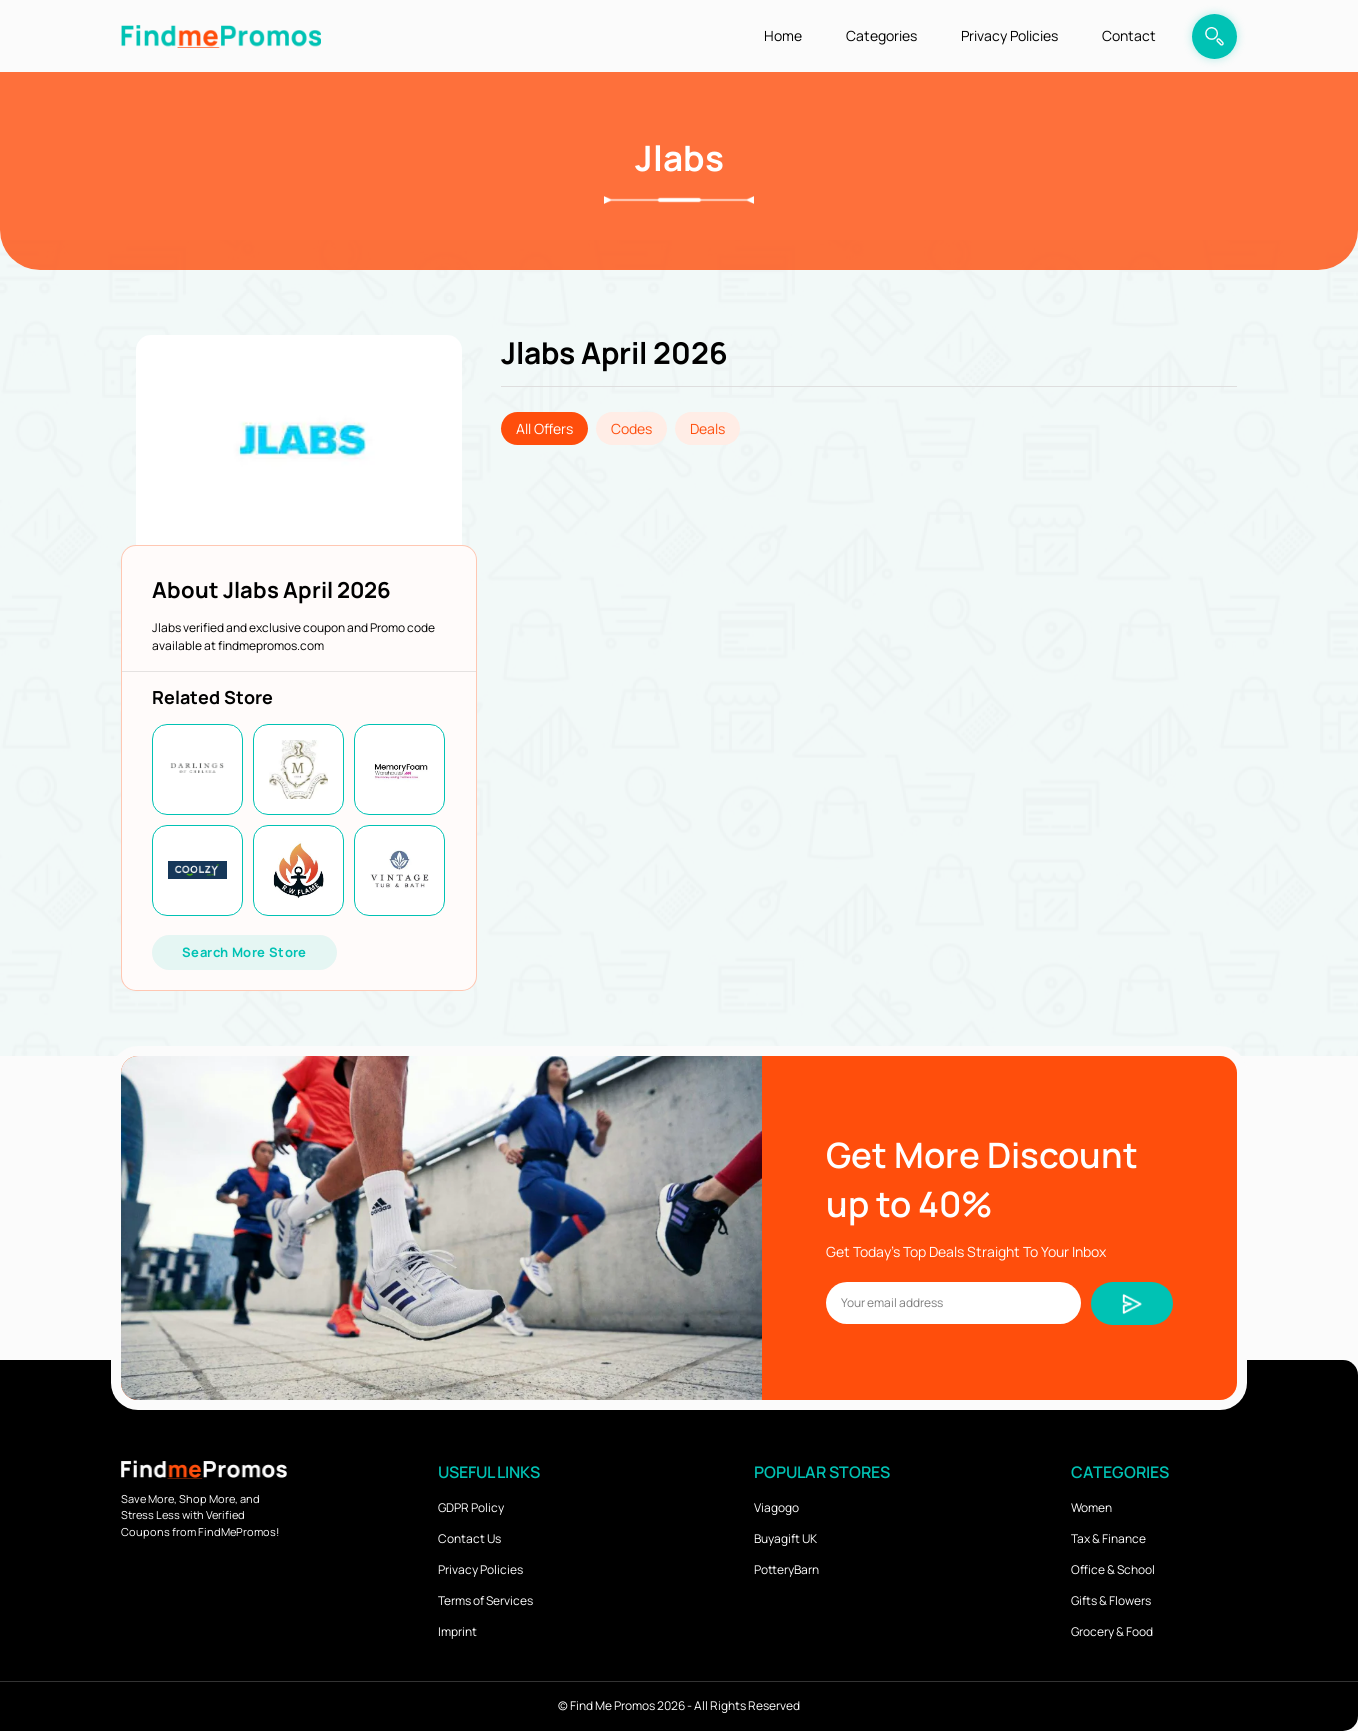  Describe the element at coordinates (457, 1631) in the screenshot. I see `Imprint` at that location.